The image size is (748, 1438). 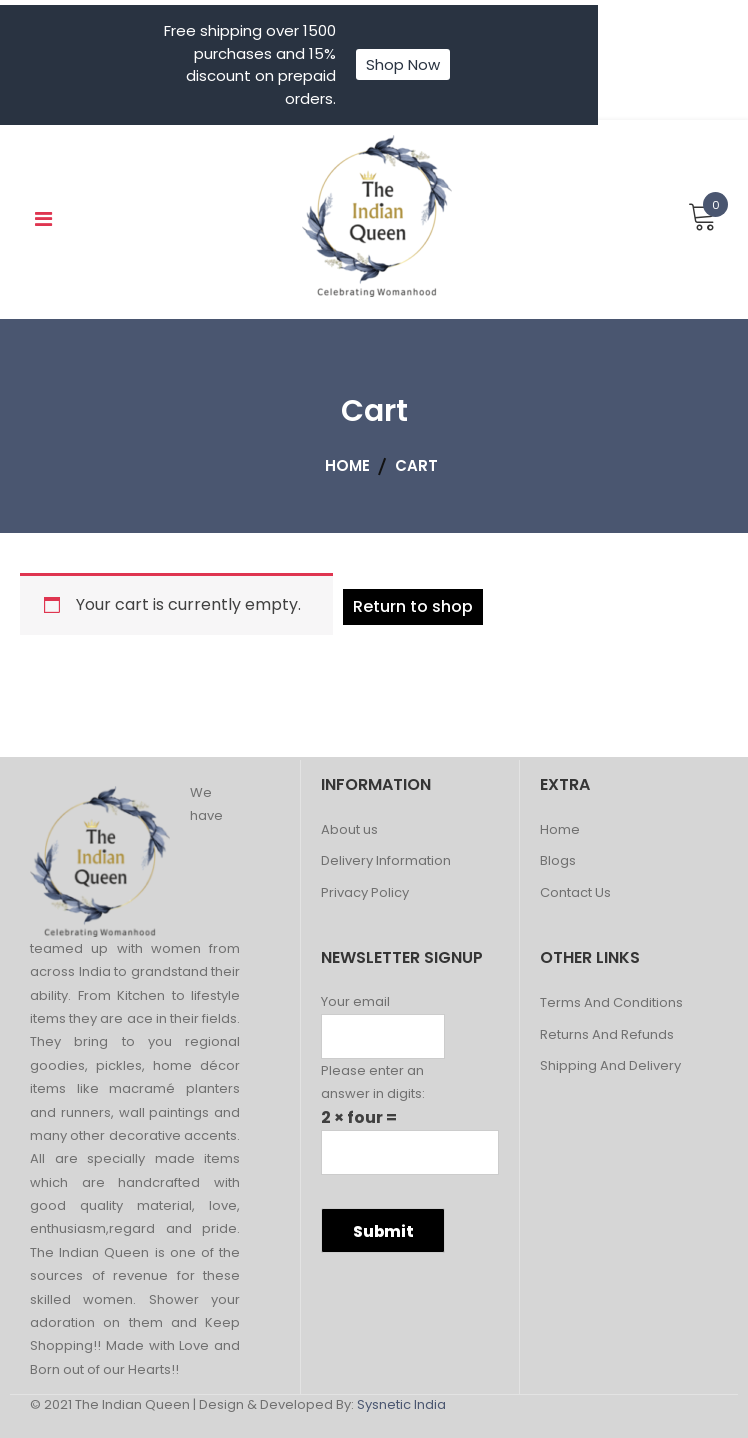 I want to click on Privacy Policy, so click(x=365, y=893).